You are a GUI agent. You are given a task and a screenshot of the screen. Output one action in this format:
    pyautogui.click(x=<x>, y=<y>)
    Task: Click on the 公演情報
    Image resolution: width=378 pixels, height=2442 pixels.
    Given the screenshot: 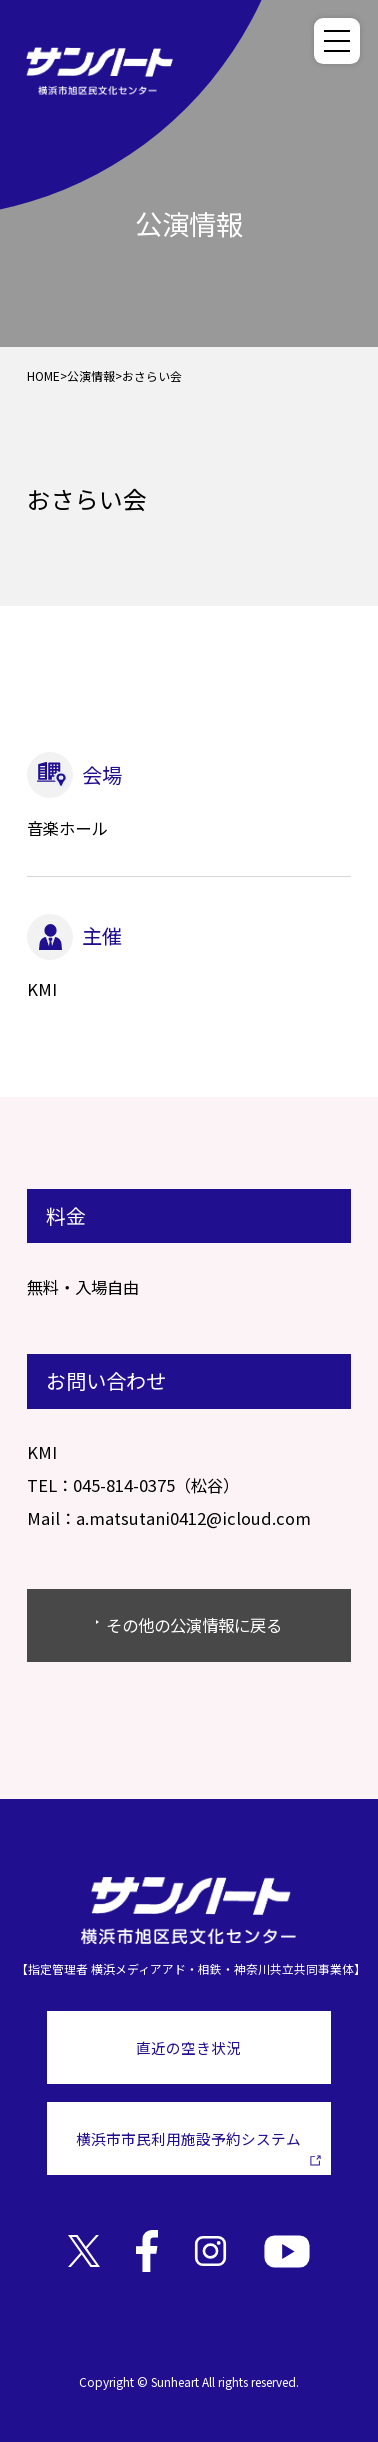 What is the action you would take?
    pyautogui.click(x=91, y=376)
    